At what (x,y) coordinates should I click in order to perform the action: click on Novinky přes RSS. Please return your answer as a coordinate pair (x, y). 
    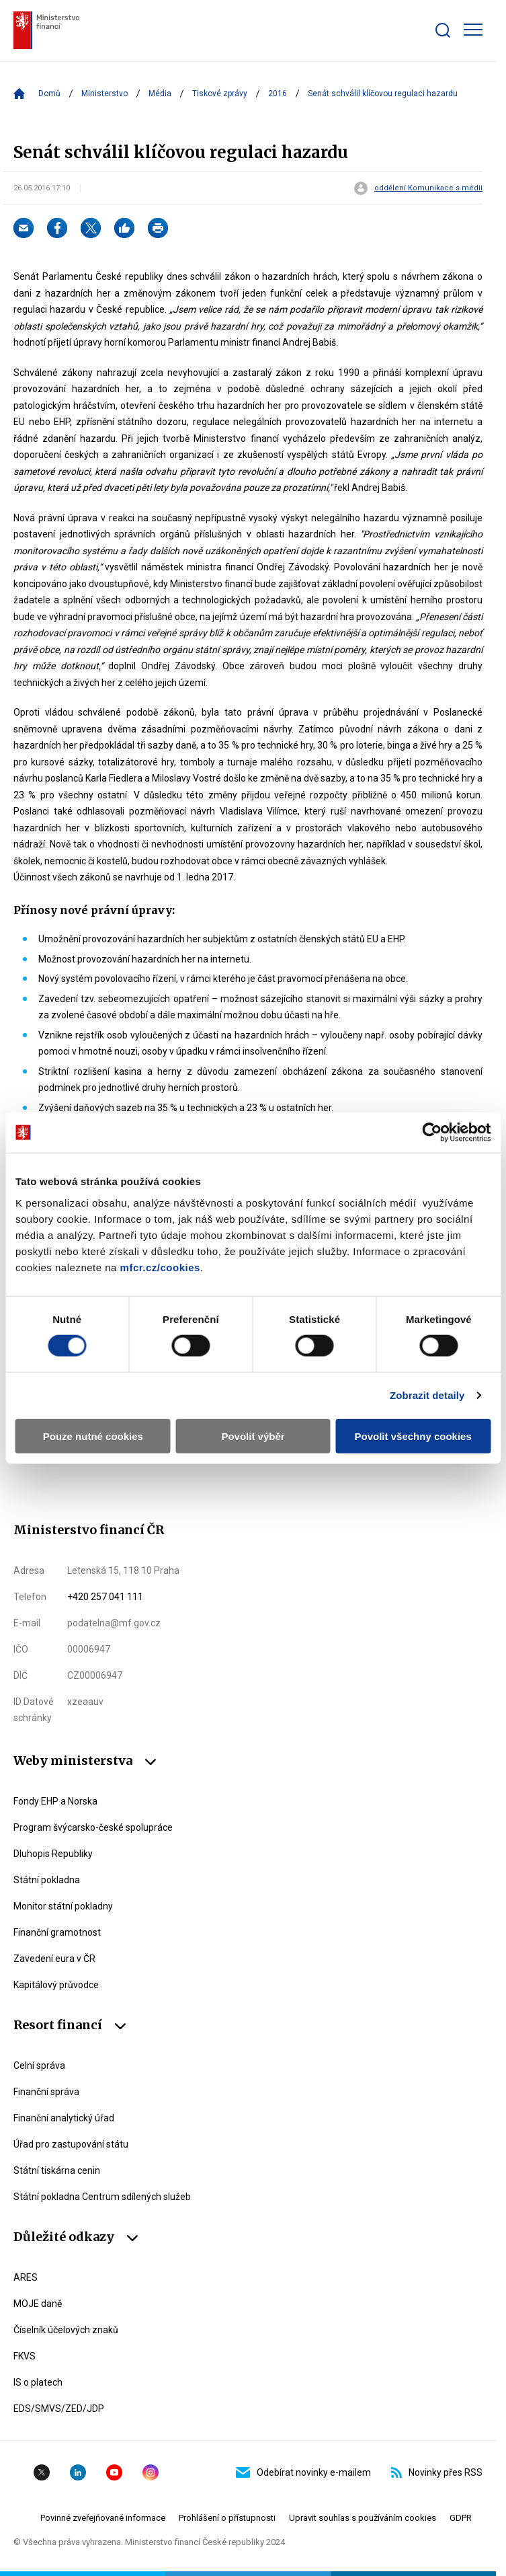
    Looking at the image, I should click on (436, 2472).